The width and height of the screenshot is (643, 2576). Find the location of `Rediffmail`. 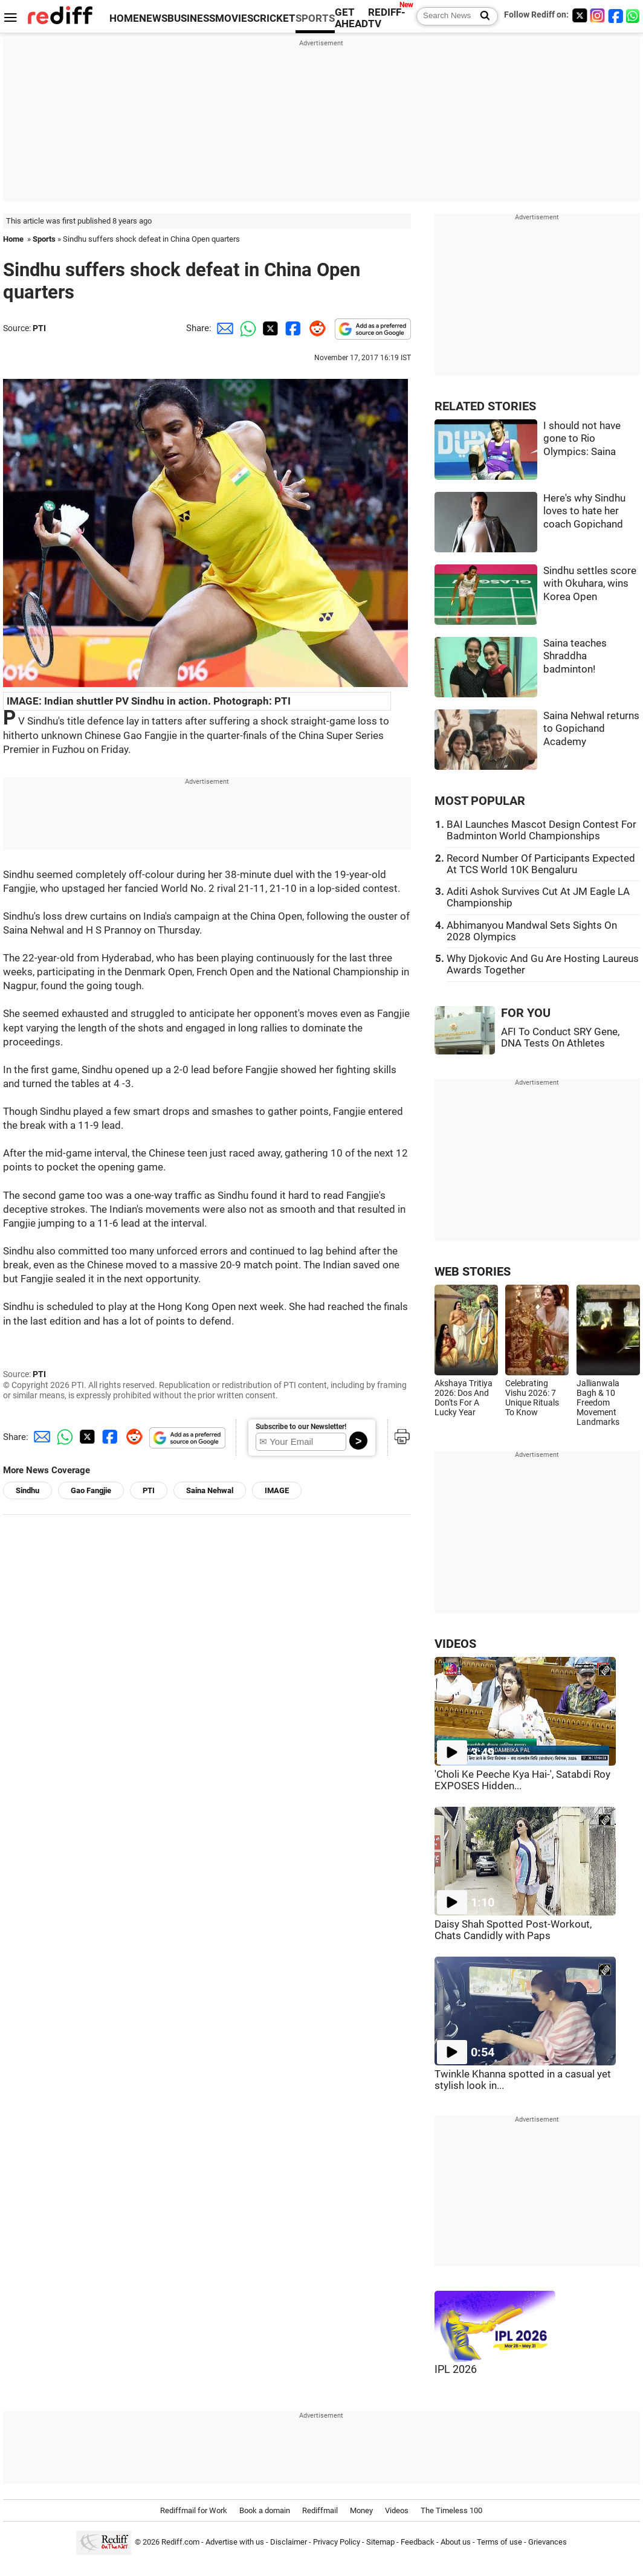

Rediffmail is located at coordinates (320, 2510).